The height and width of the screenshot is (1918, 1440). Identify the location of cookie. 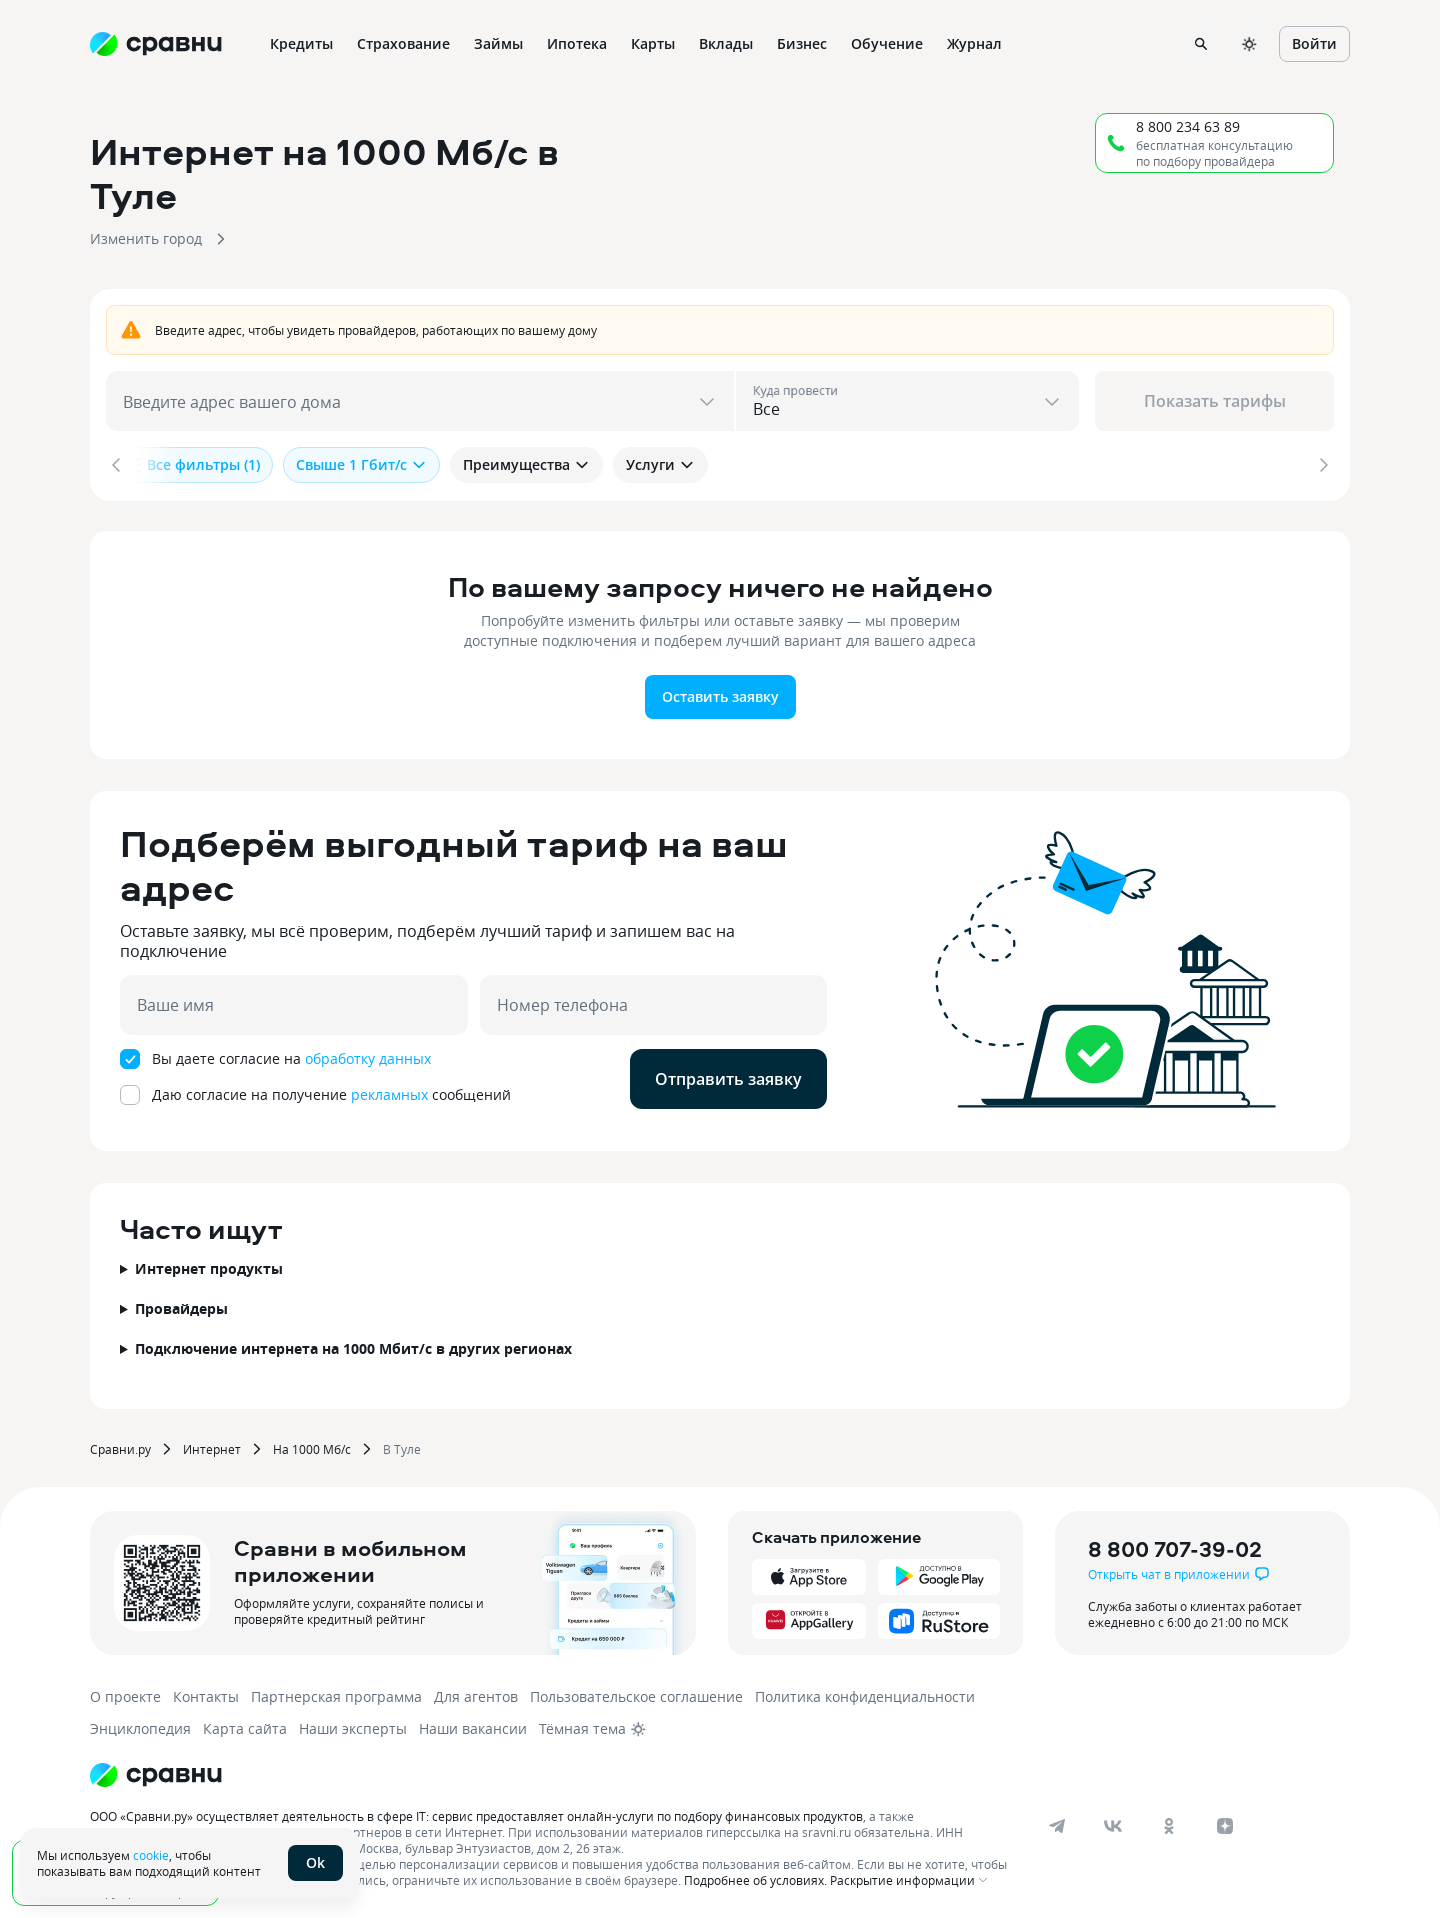
(151, 1855).